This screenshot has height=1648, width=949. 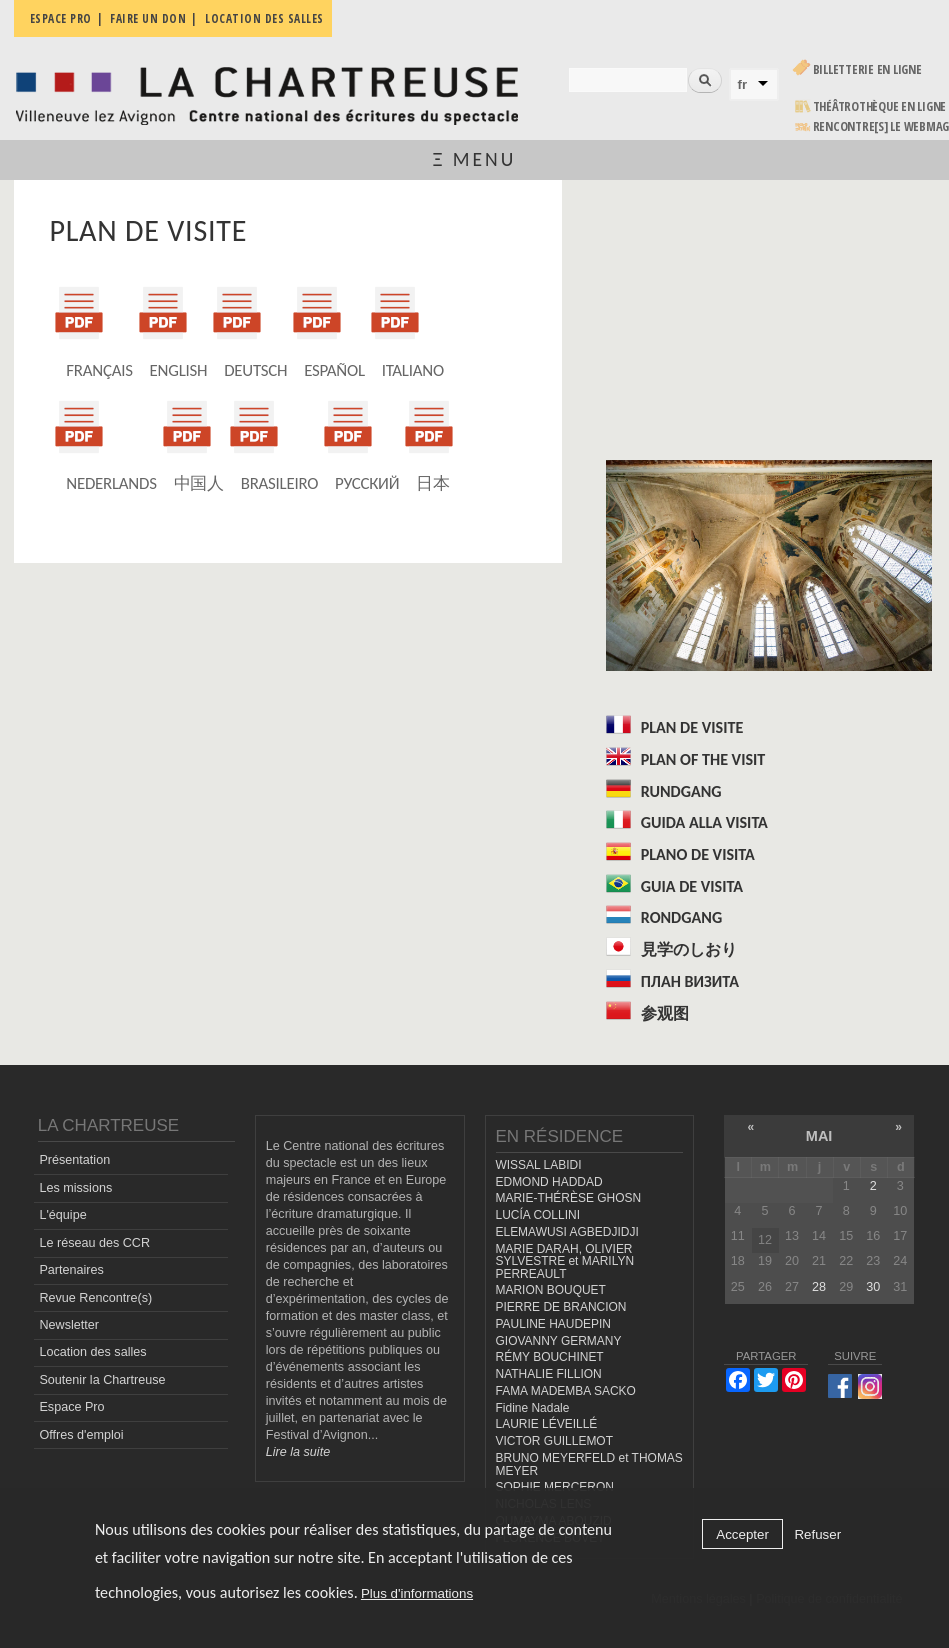 I want to click on Location des salles, so click(x=92, y=1352).